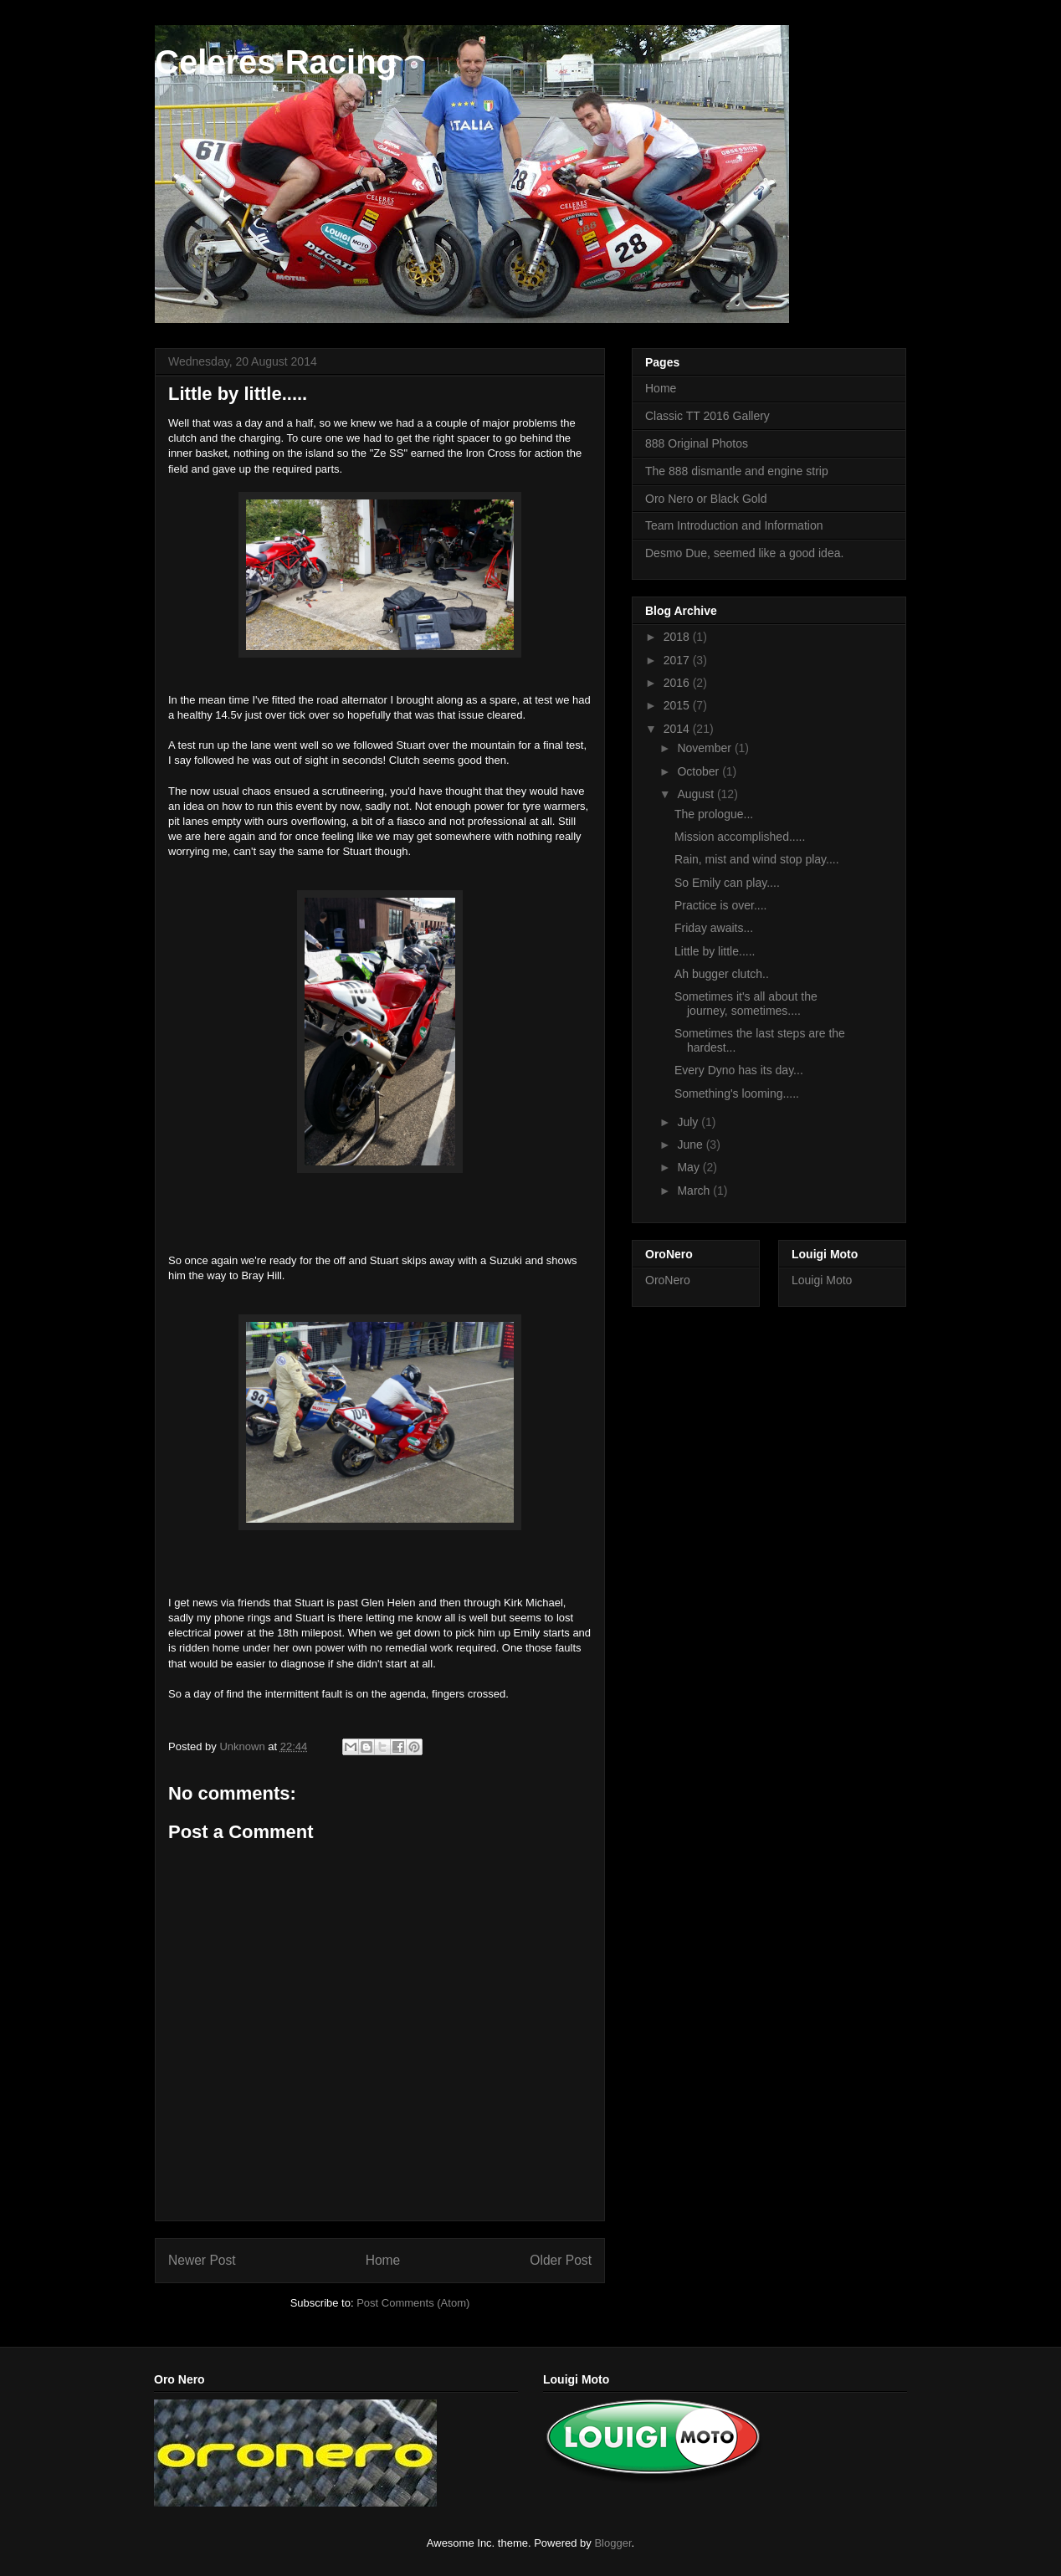 This screenshot has height=2576, width=1061. I want to click on OroNero, so click(667, 1280).